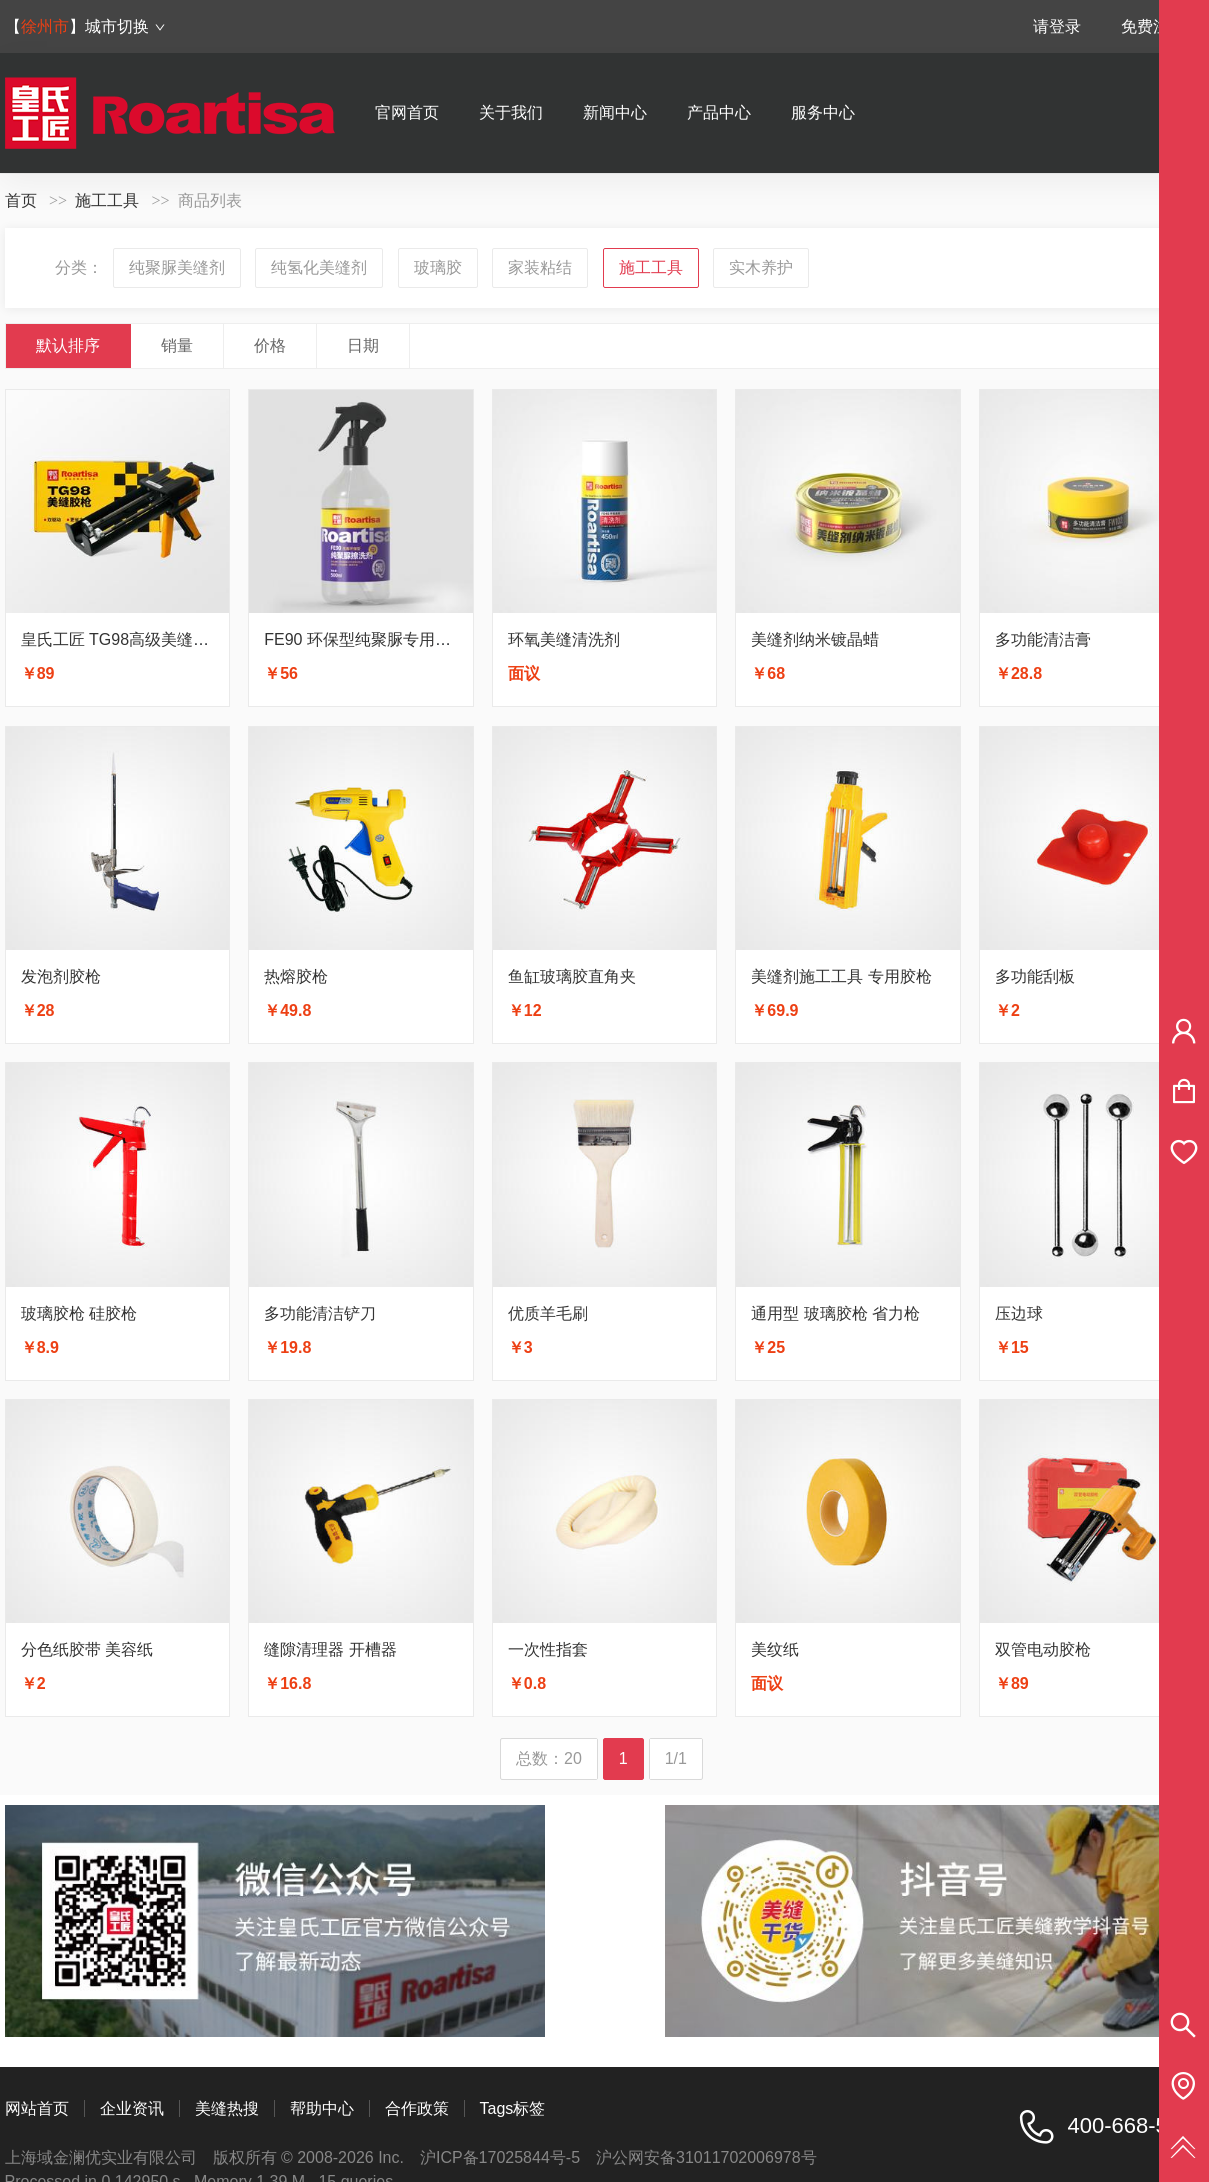 This screenshot has height=2182, width=1209. What do you see at coordinates (197, 639) in the screenshot?
I see `皇氏工匠 TG98高级美缝胶枪 双驱动更省力更耐用` at bounding box center [197, 639].